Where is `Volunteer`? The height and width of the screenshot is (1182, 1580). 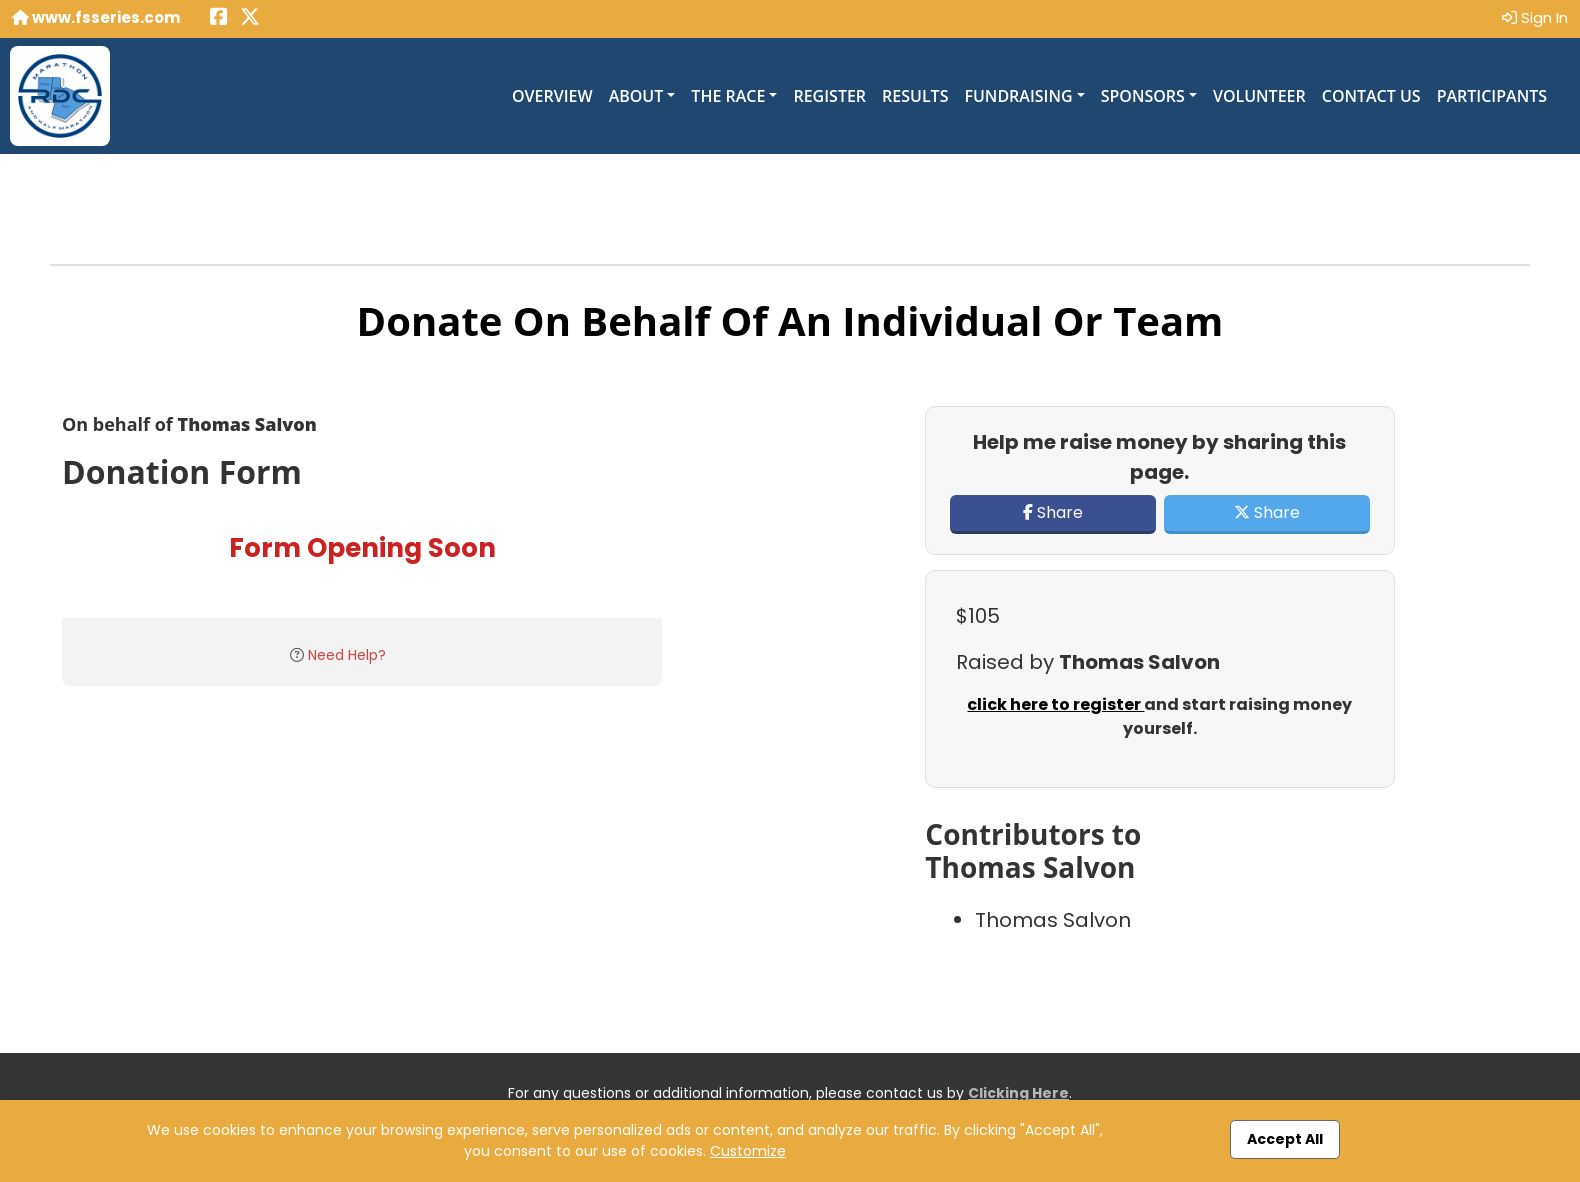 Volunteer is located at coordinates (1259, 96).